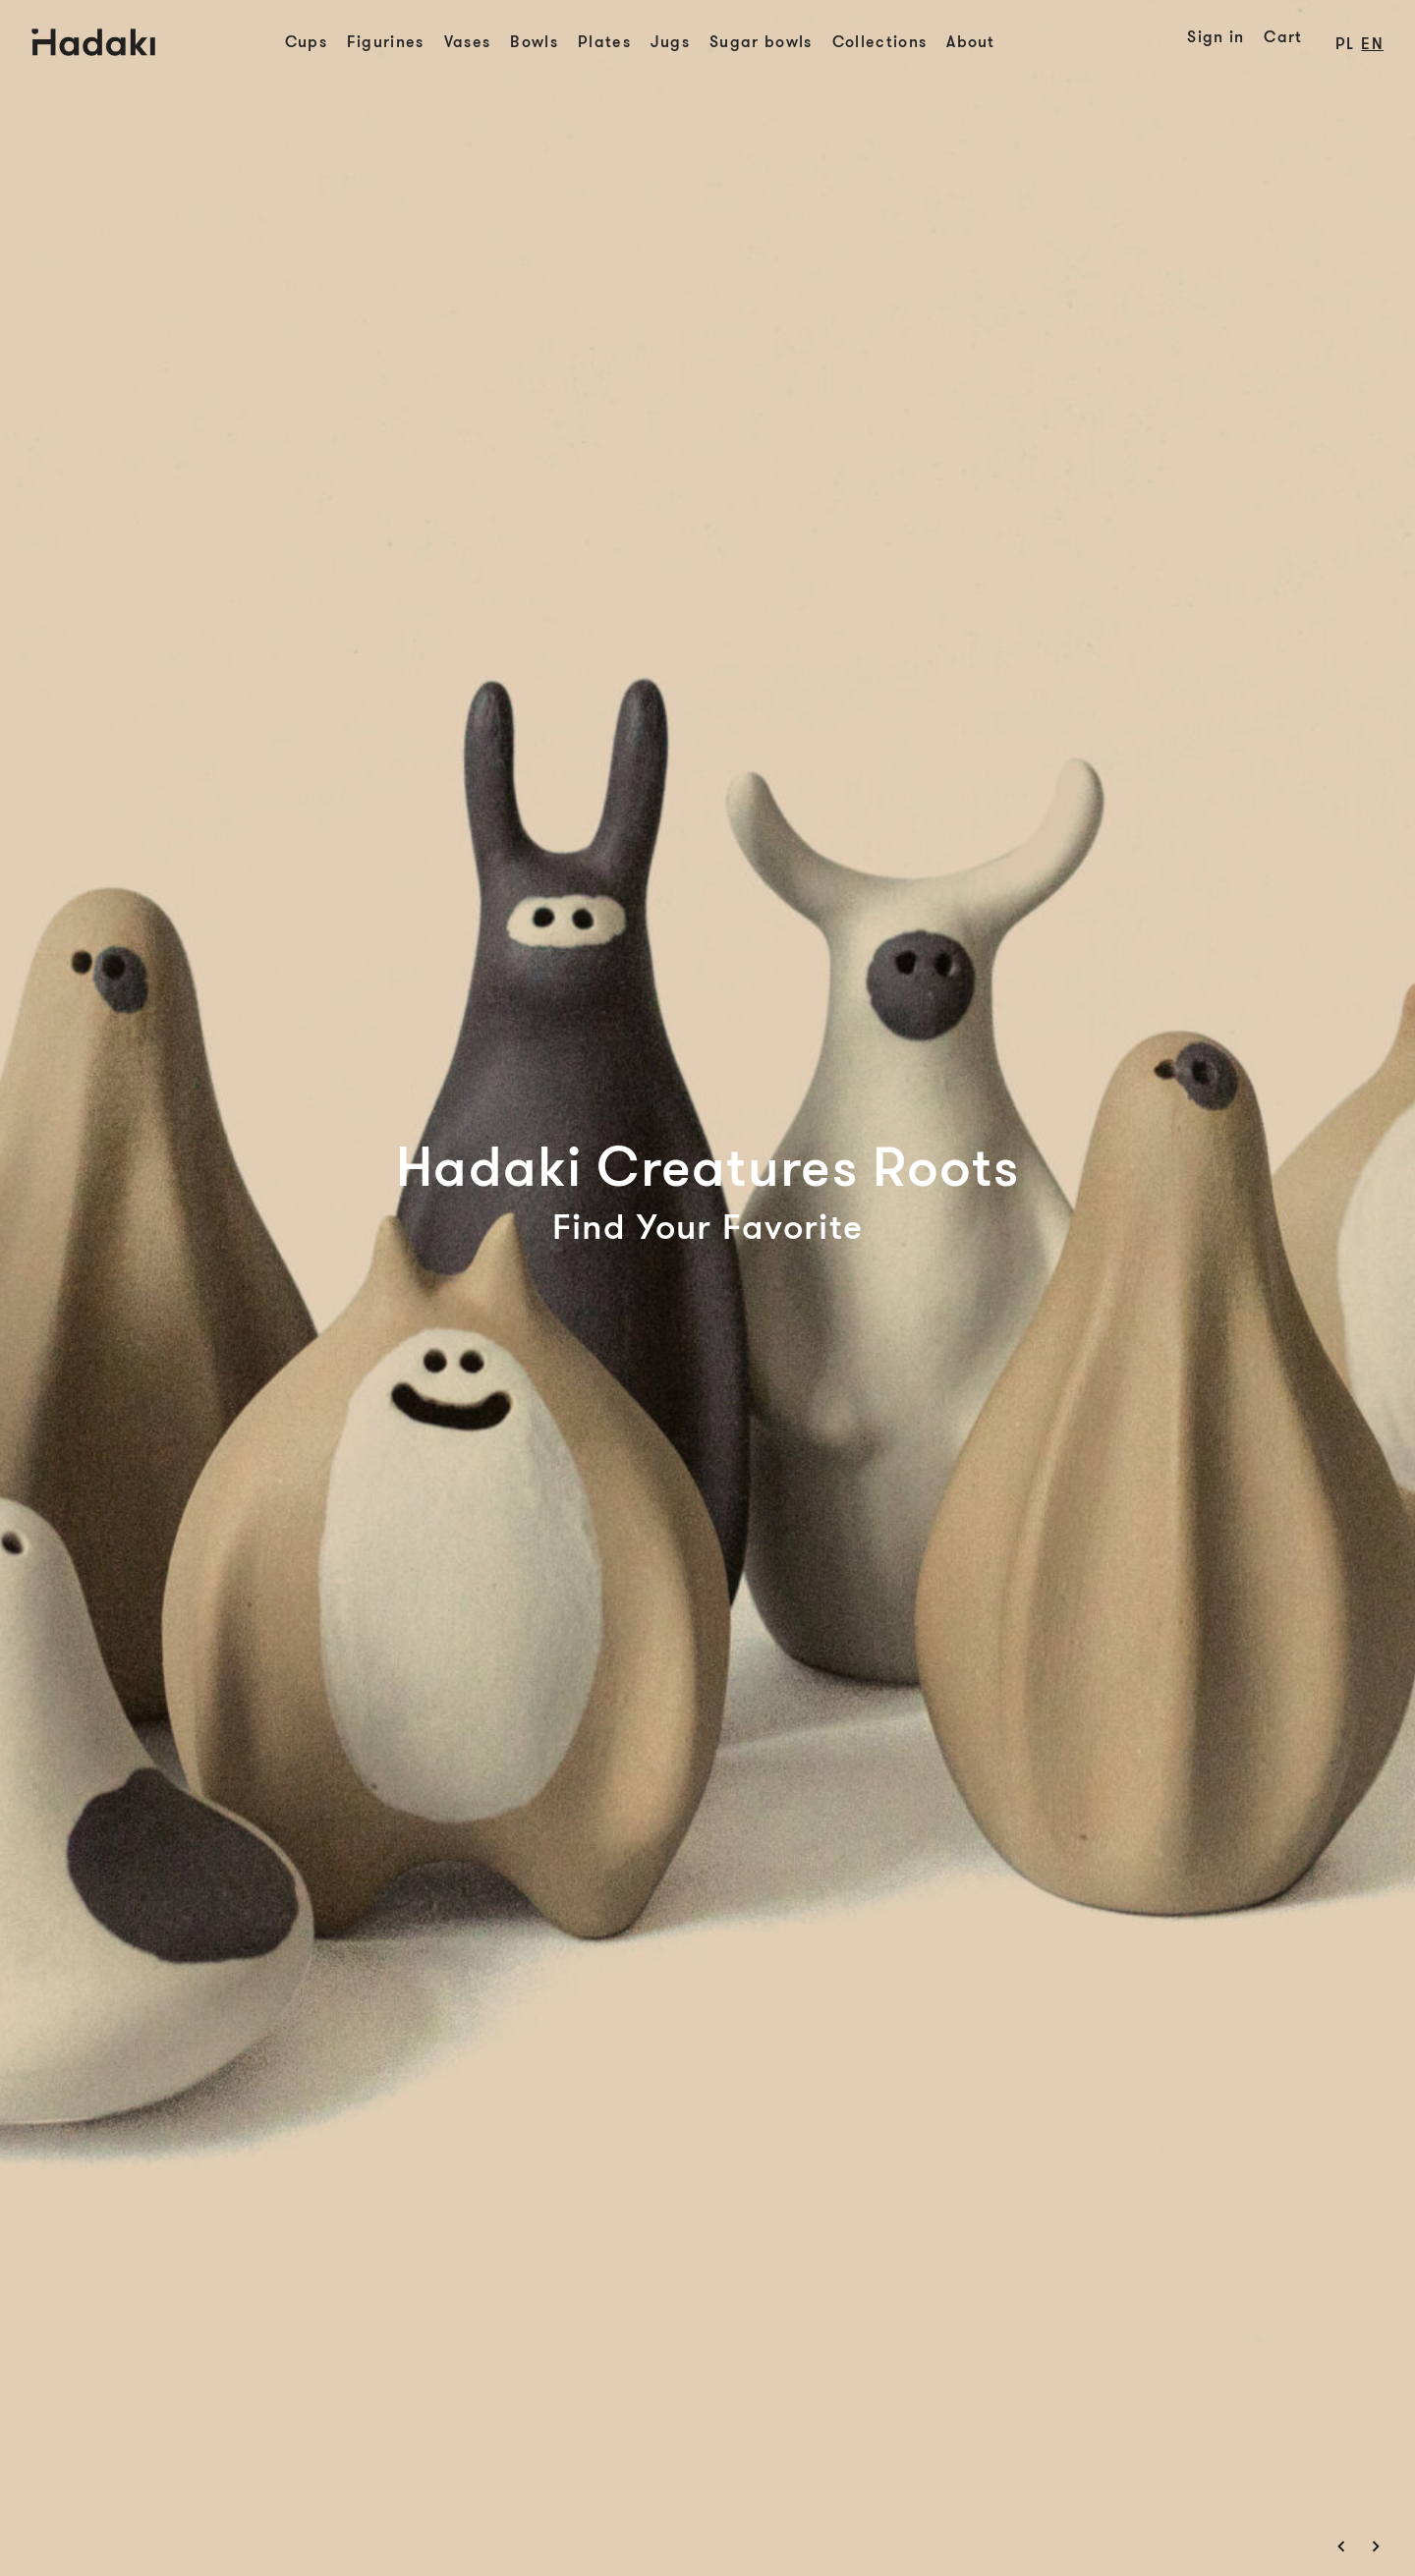  What do you see at coordinates (1372, 44) in the screenshot?
I see `en` at bounding box center [1372, 44].